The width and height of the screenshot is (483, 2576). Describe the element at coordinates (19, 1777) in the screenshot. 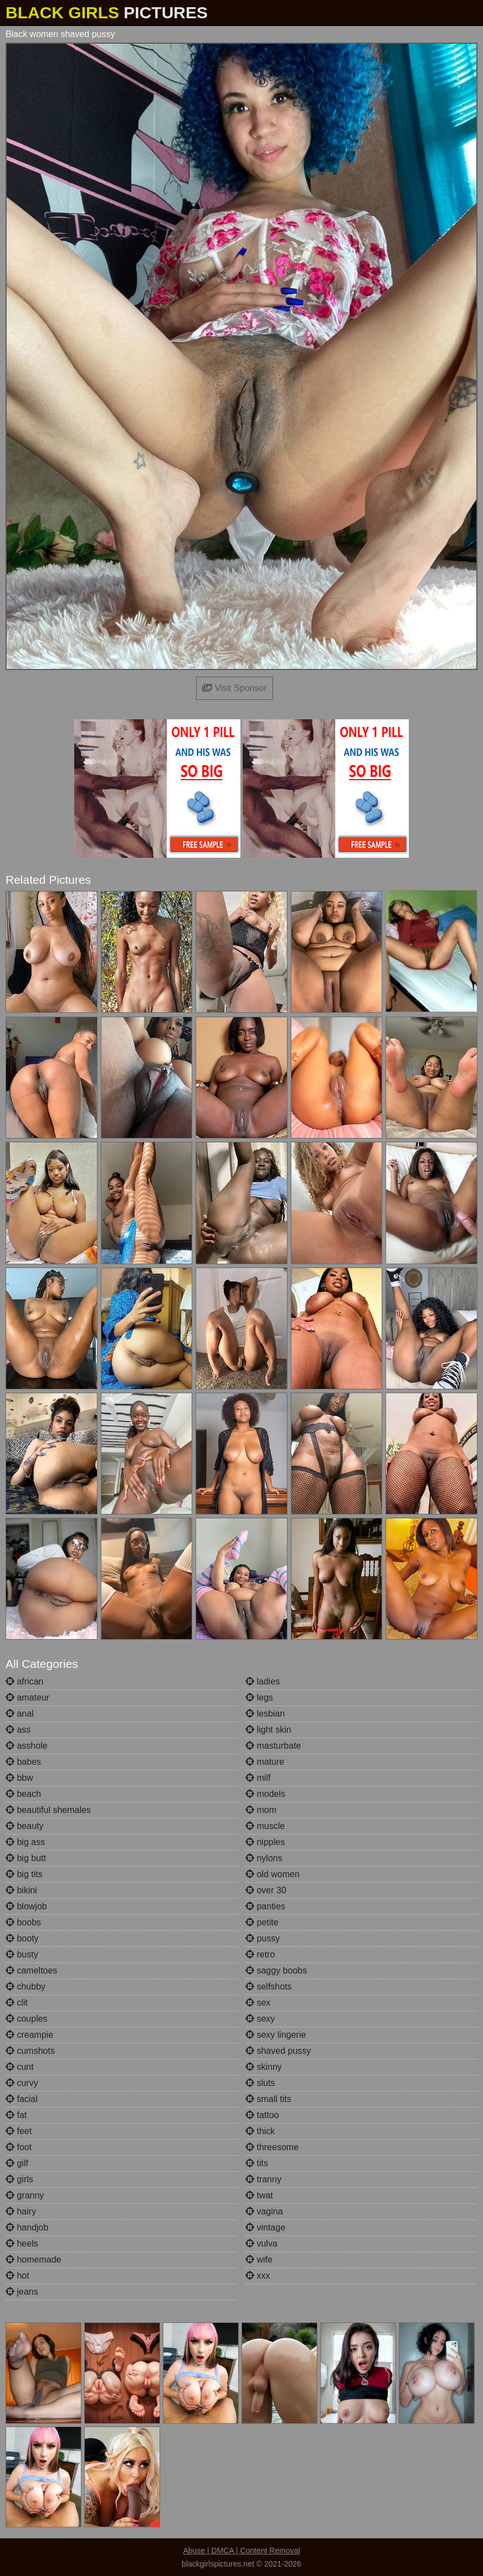

I see `bbw` at that location.